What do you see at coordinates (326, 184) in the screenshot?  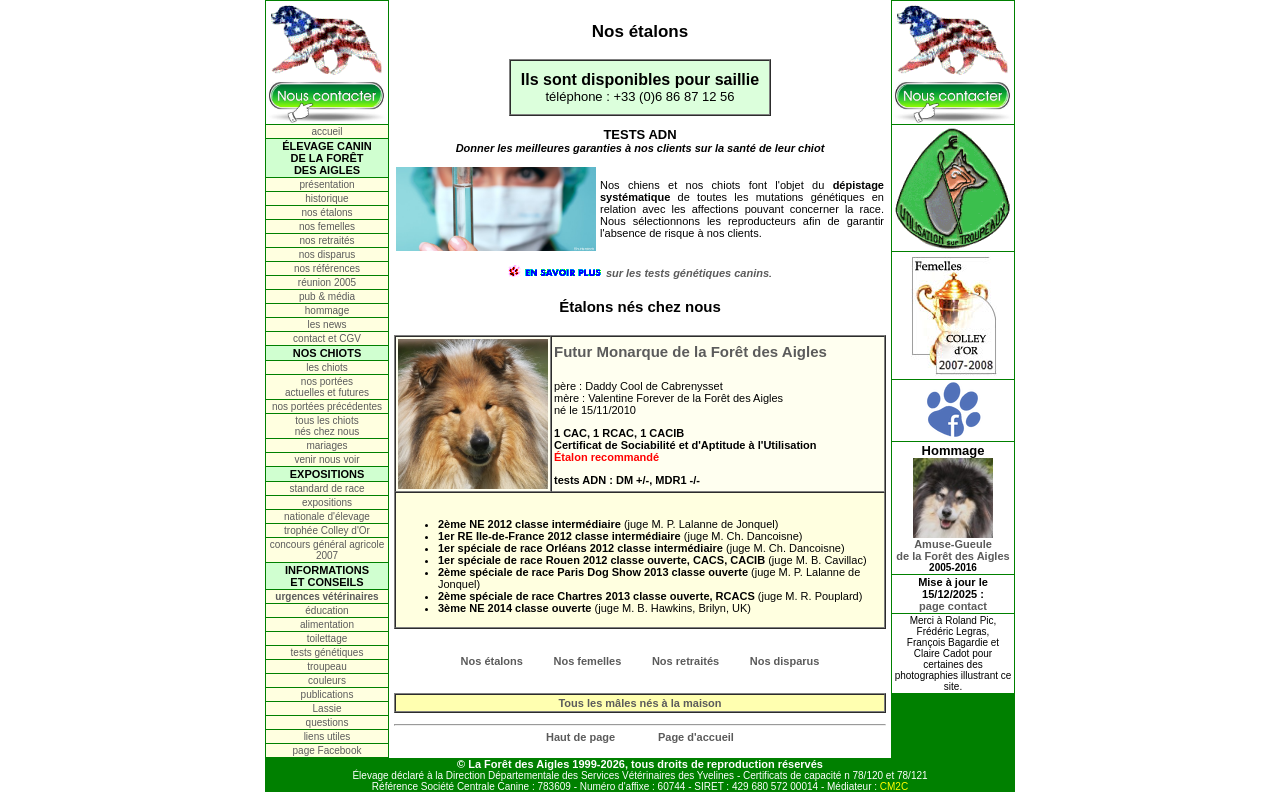 I see `présentation` at bounding box center [326, 184].